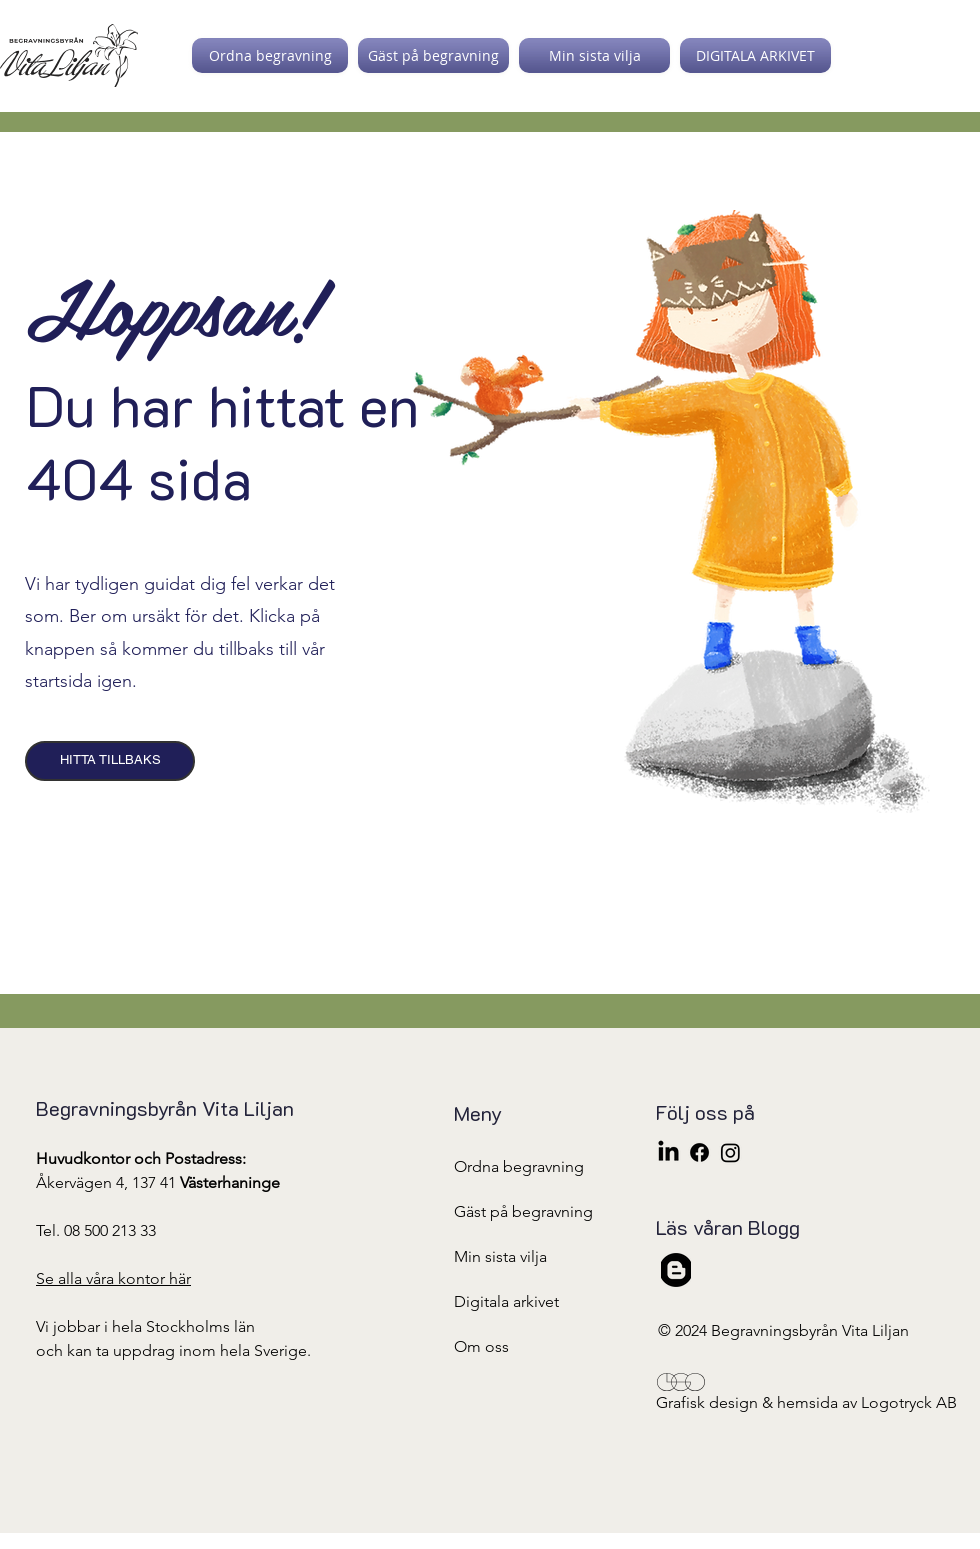 The width and height of the screenshot is (980, 1549). What do you see at coordinates (481, 1346) in the screenshot?
I see `Om oss` at bounding box center [481, 1346].